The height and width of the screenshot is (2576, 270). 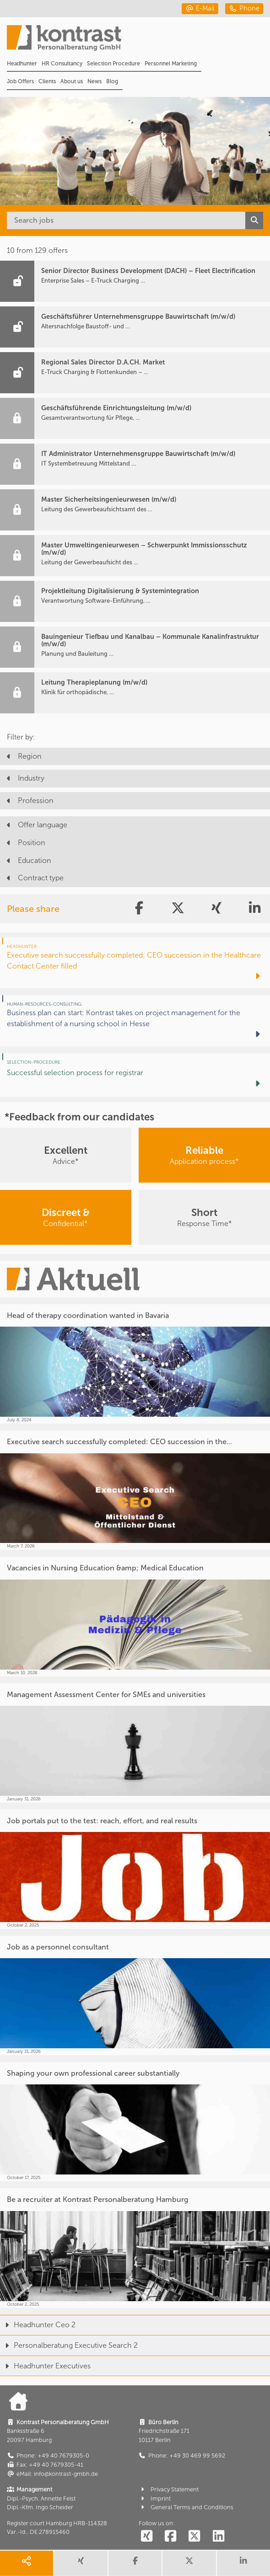 What do you see at coordinates (135, 1490) in the screenshot?
I see `[Executive search successfully completed: CEO succession in the...]` at bounding box center [135, 1490].